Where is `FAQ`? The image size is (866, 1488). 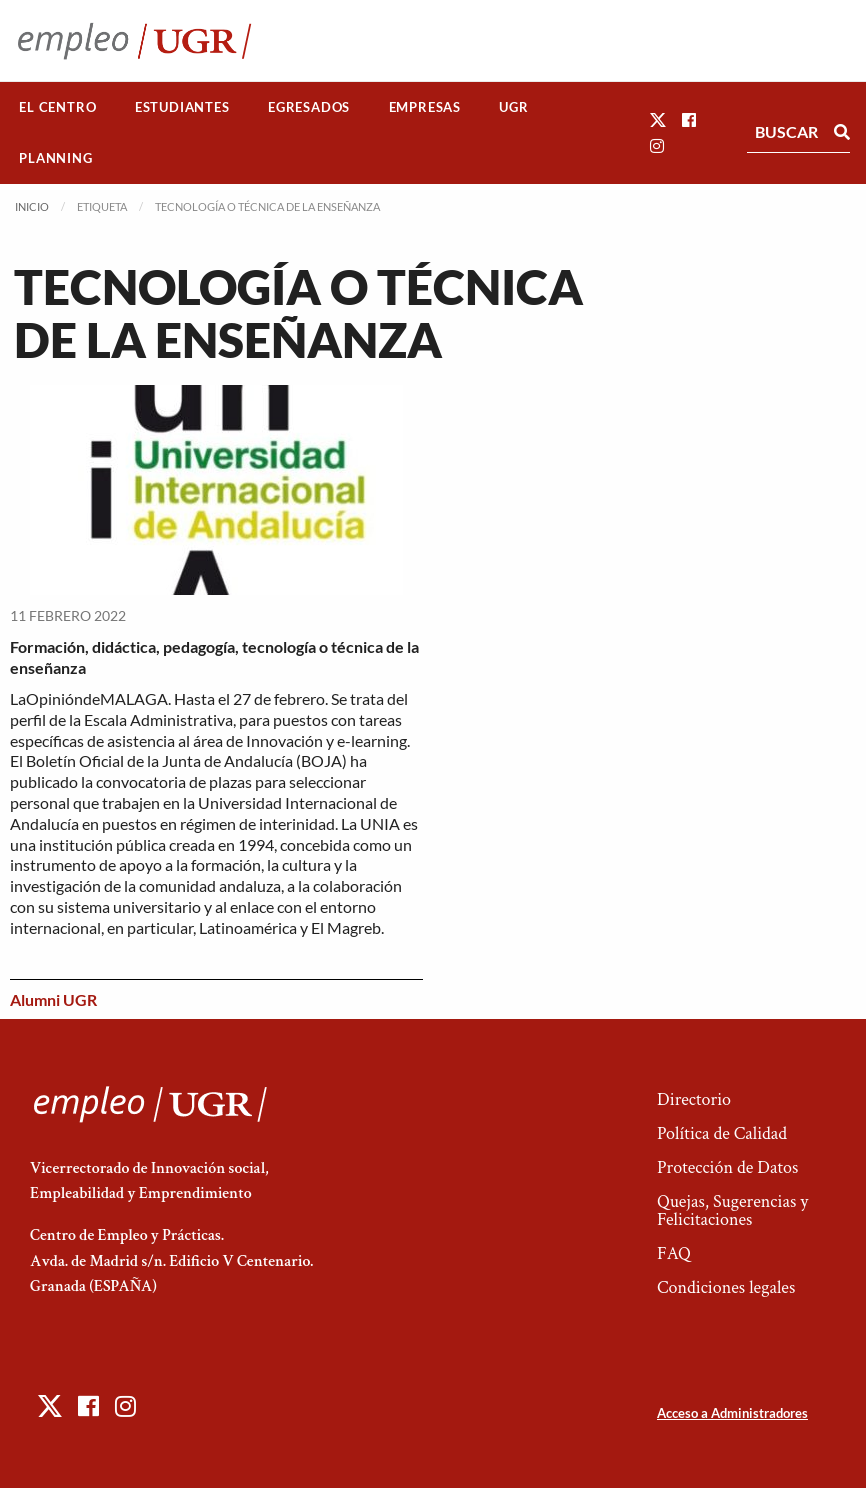
FAQ is located at coordinates (674, 1253).